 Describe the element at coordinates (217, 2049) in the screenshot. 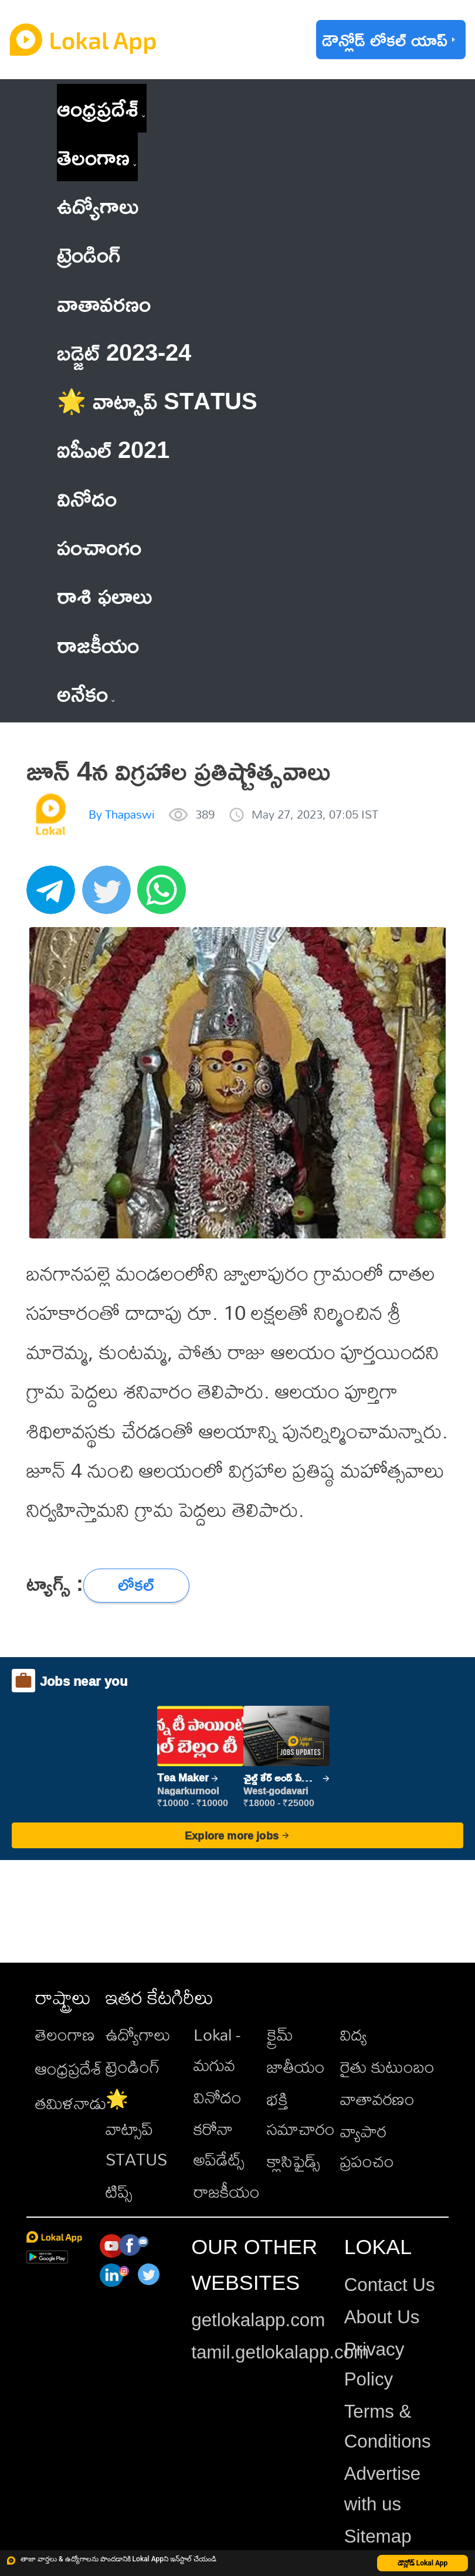

I see `Lokal - మగువ` at that location.